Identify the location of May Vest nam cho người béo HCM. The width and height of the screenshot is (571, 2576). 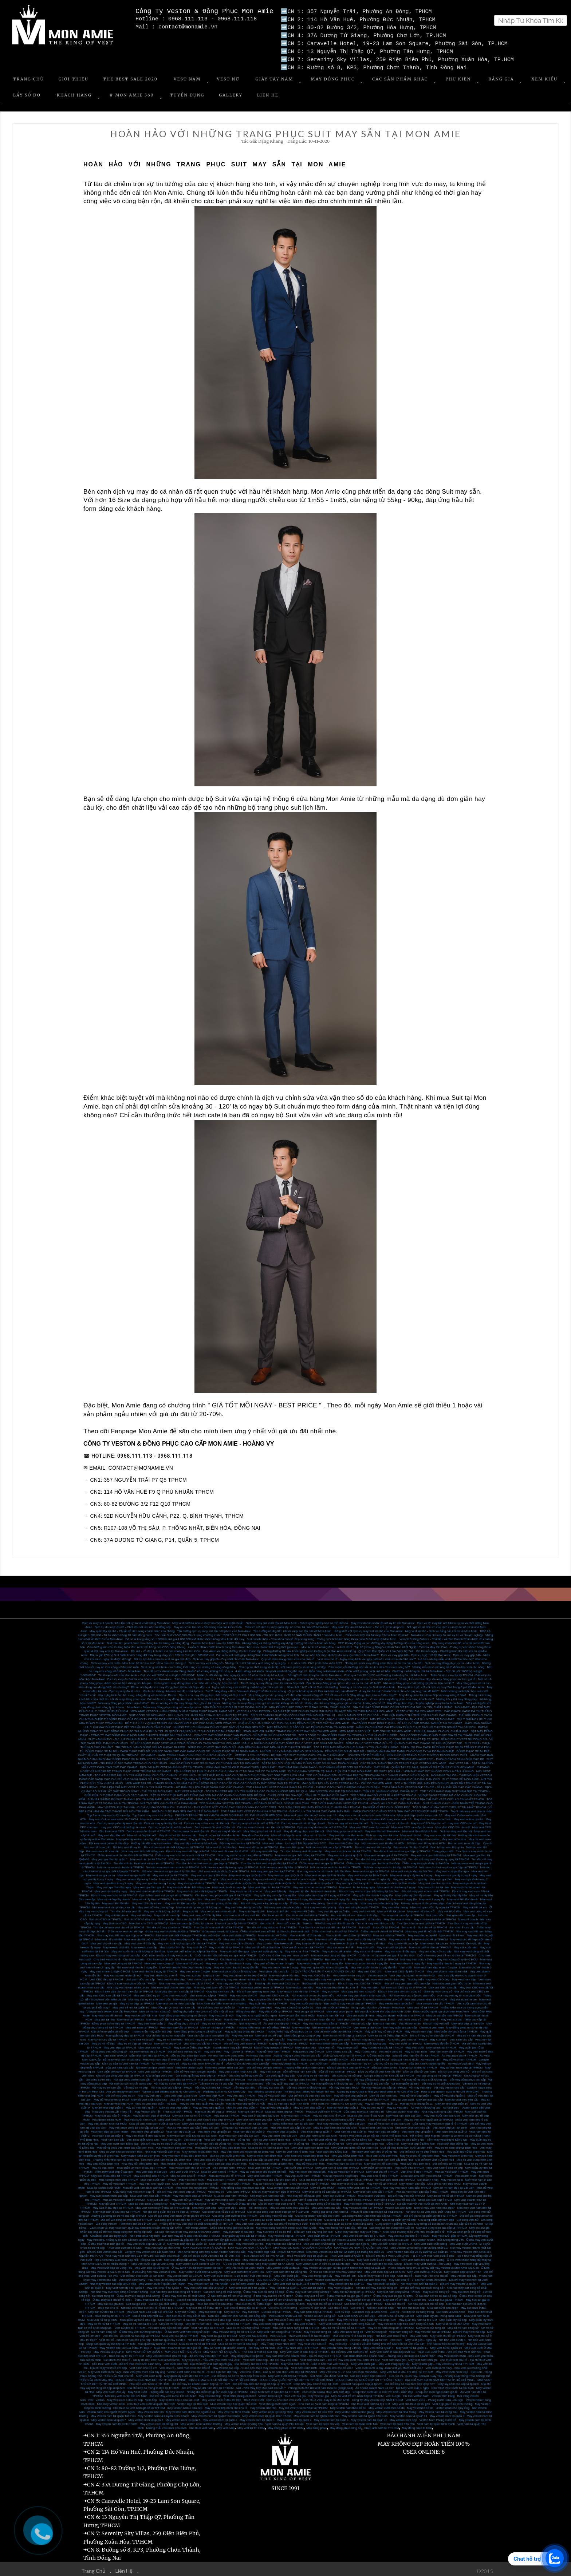
(205, 2120).